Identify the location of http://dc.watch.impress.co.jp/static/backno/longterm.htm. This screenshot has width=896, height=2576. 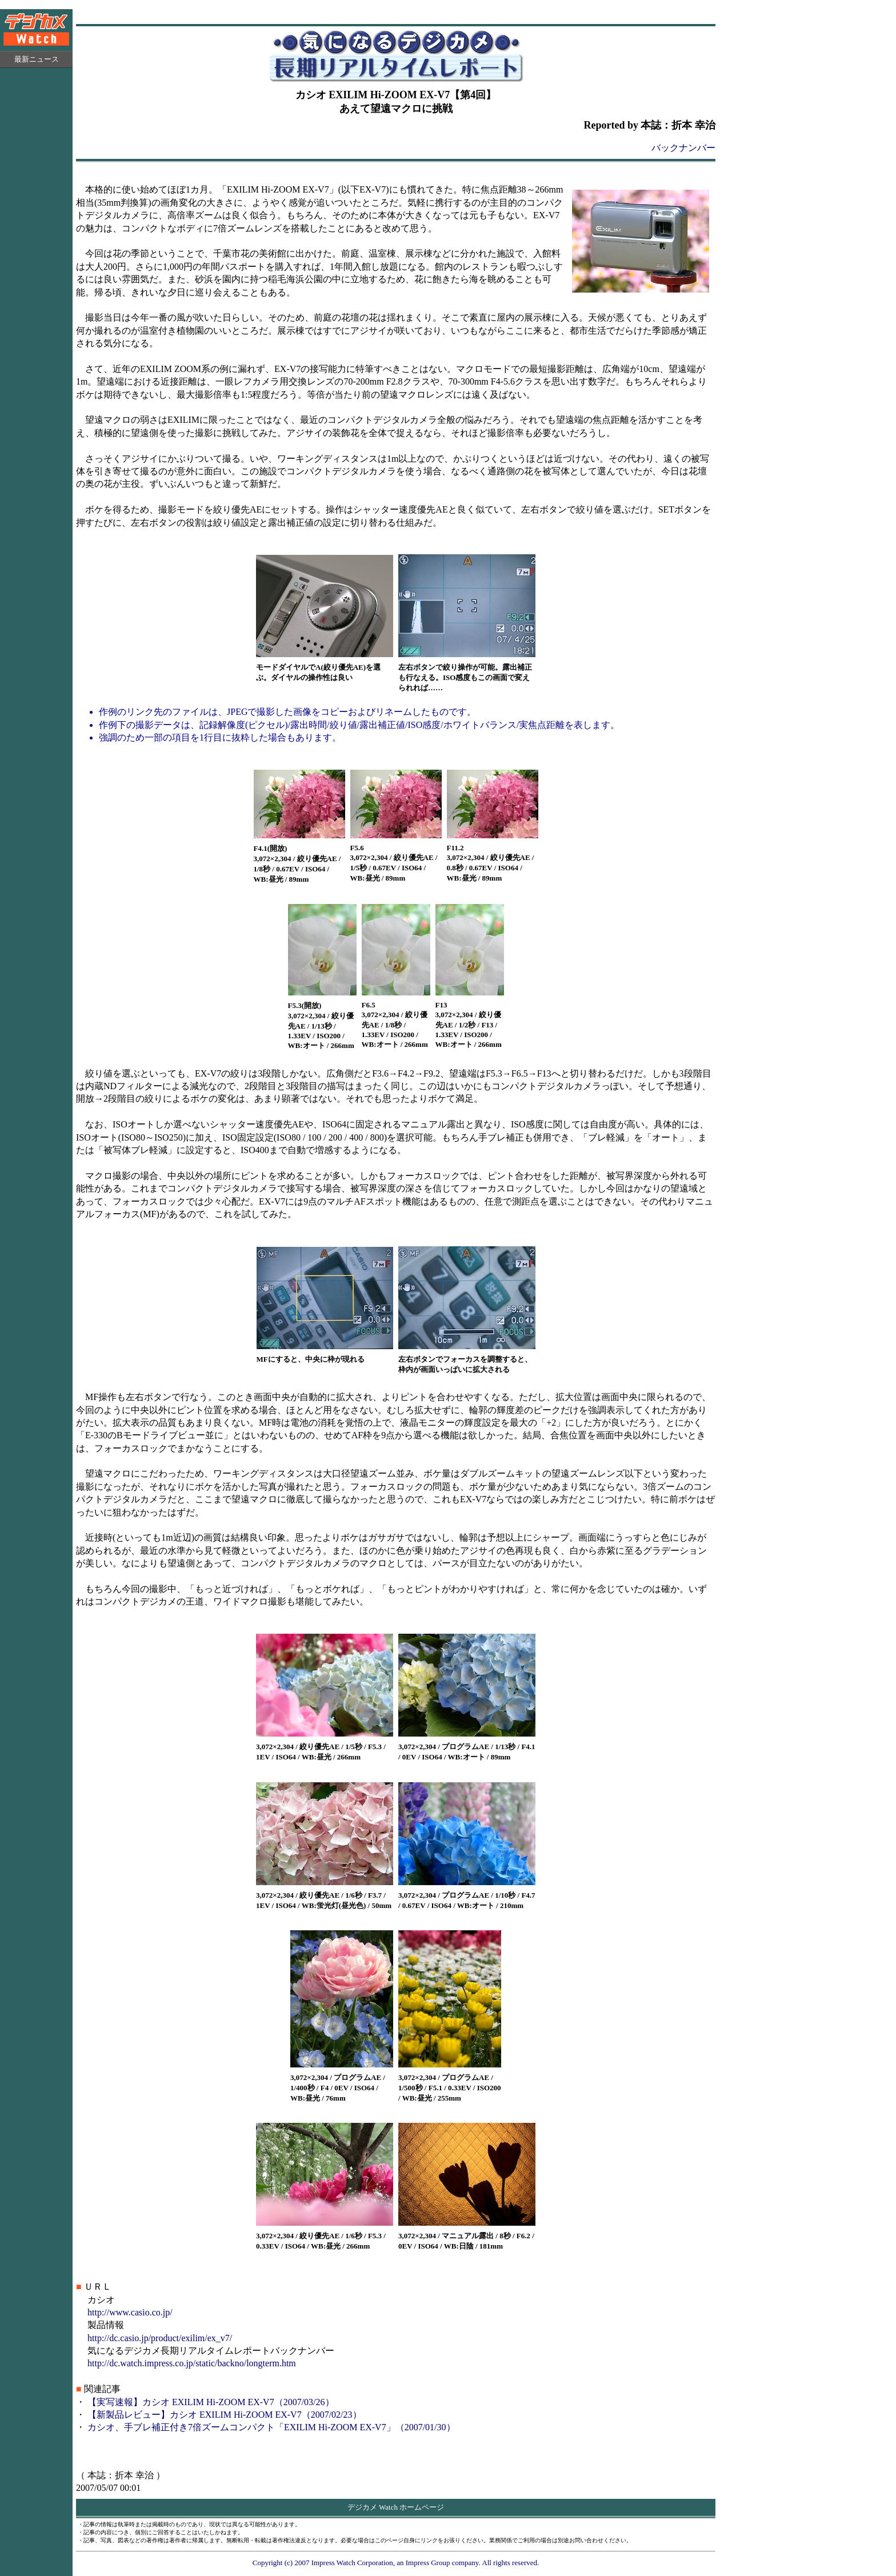
(191, 2363).